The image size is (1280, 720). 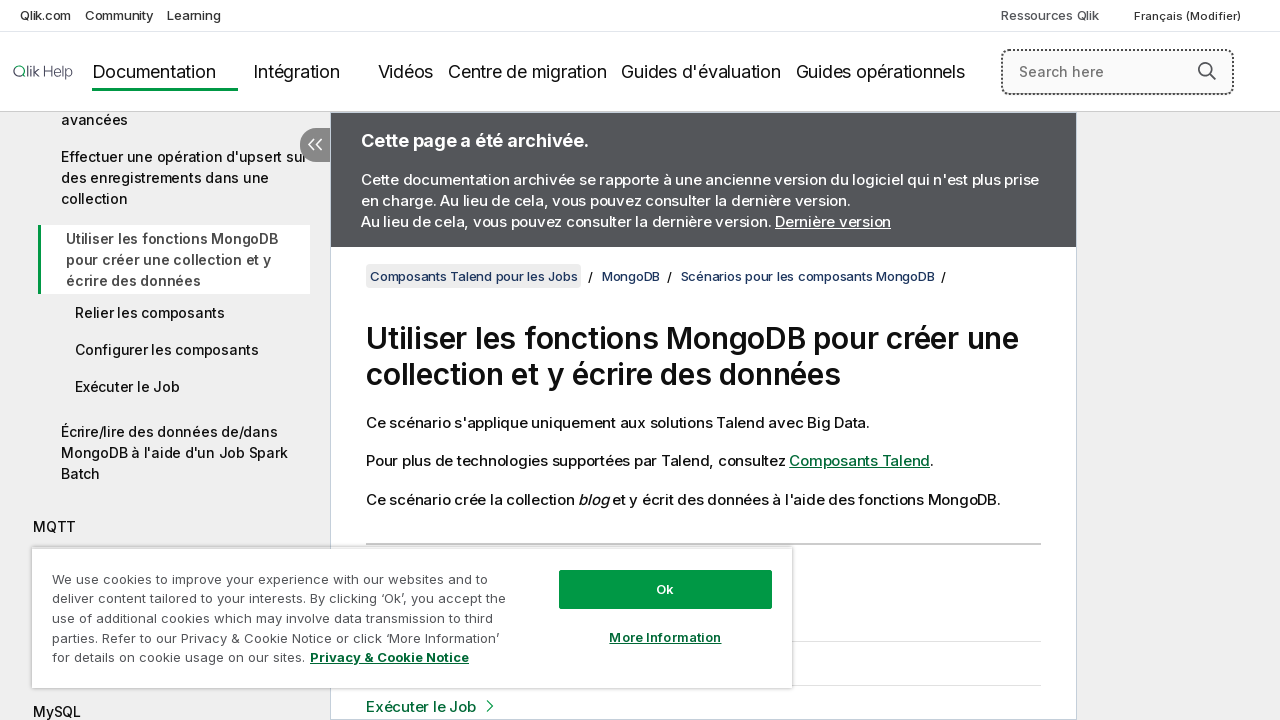 I want to click on More Information [More Information, Opens the preference center dialog], so click(x=650, y=622).